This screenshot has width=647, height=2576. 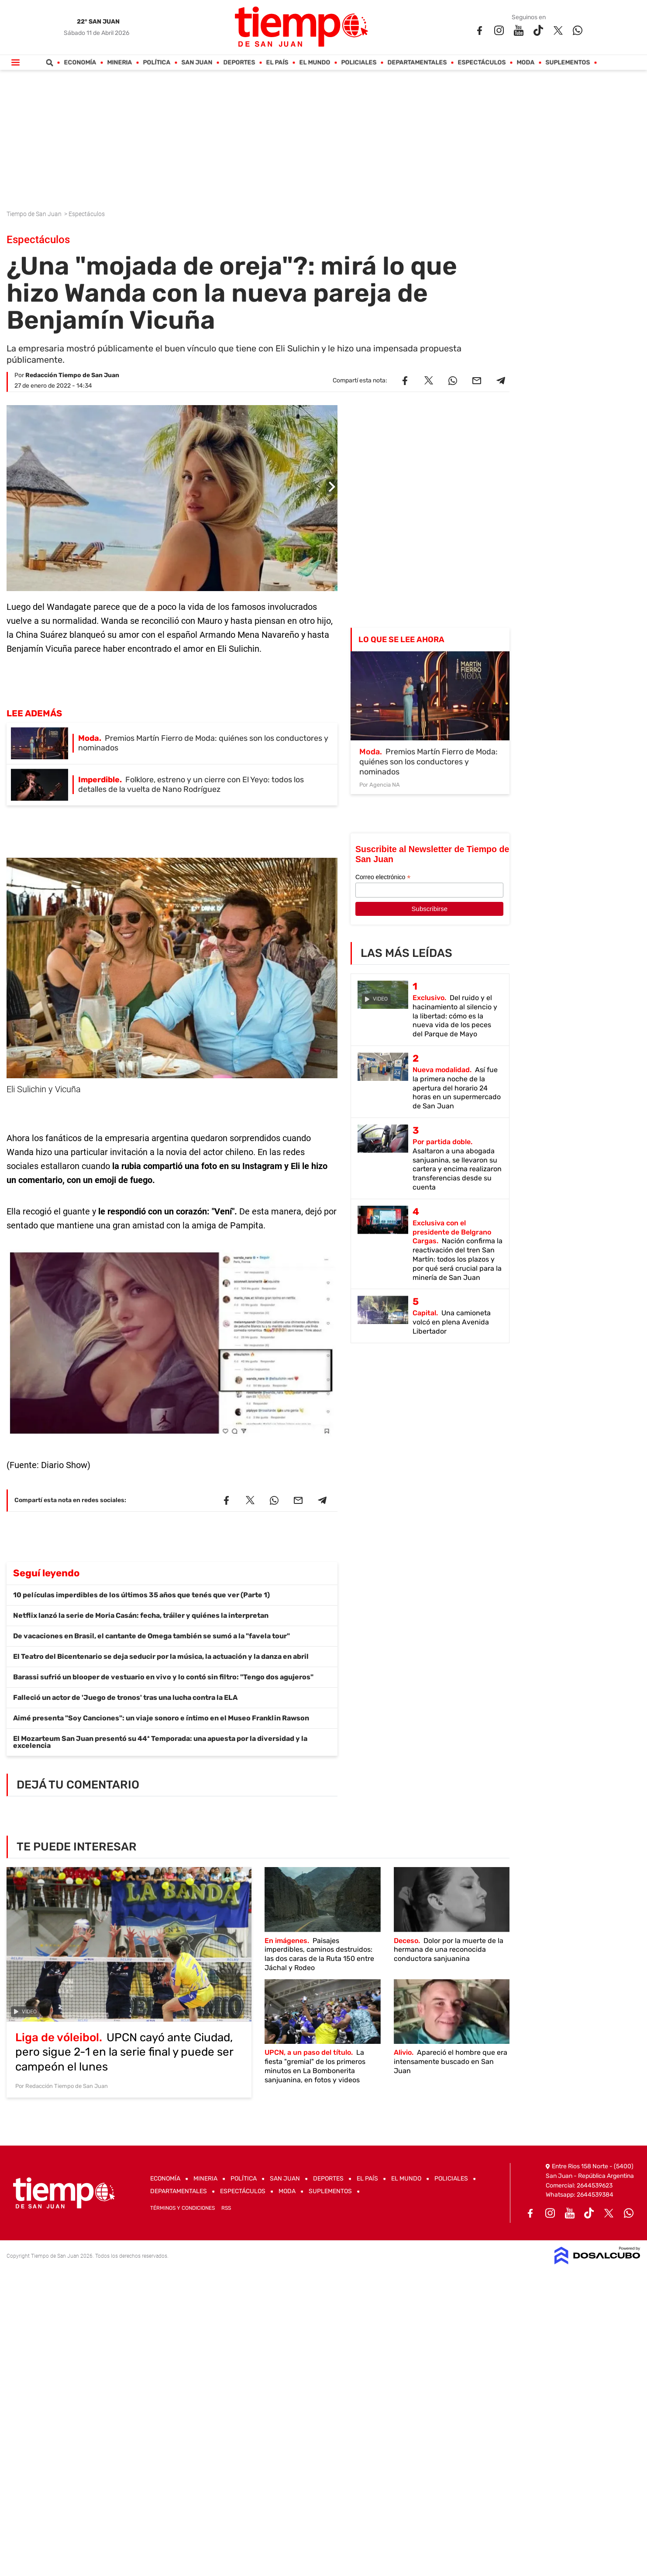 I want to click on Política, so click(x=157, y=62).